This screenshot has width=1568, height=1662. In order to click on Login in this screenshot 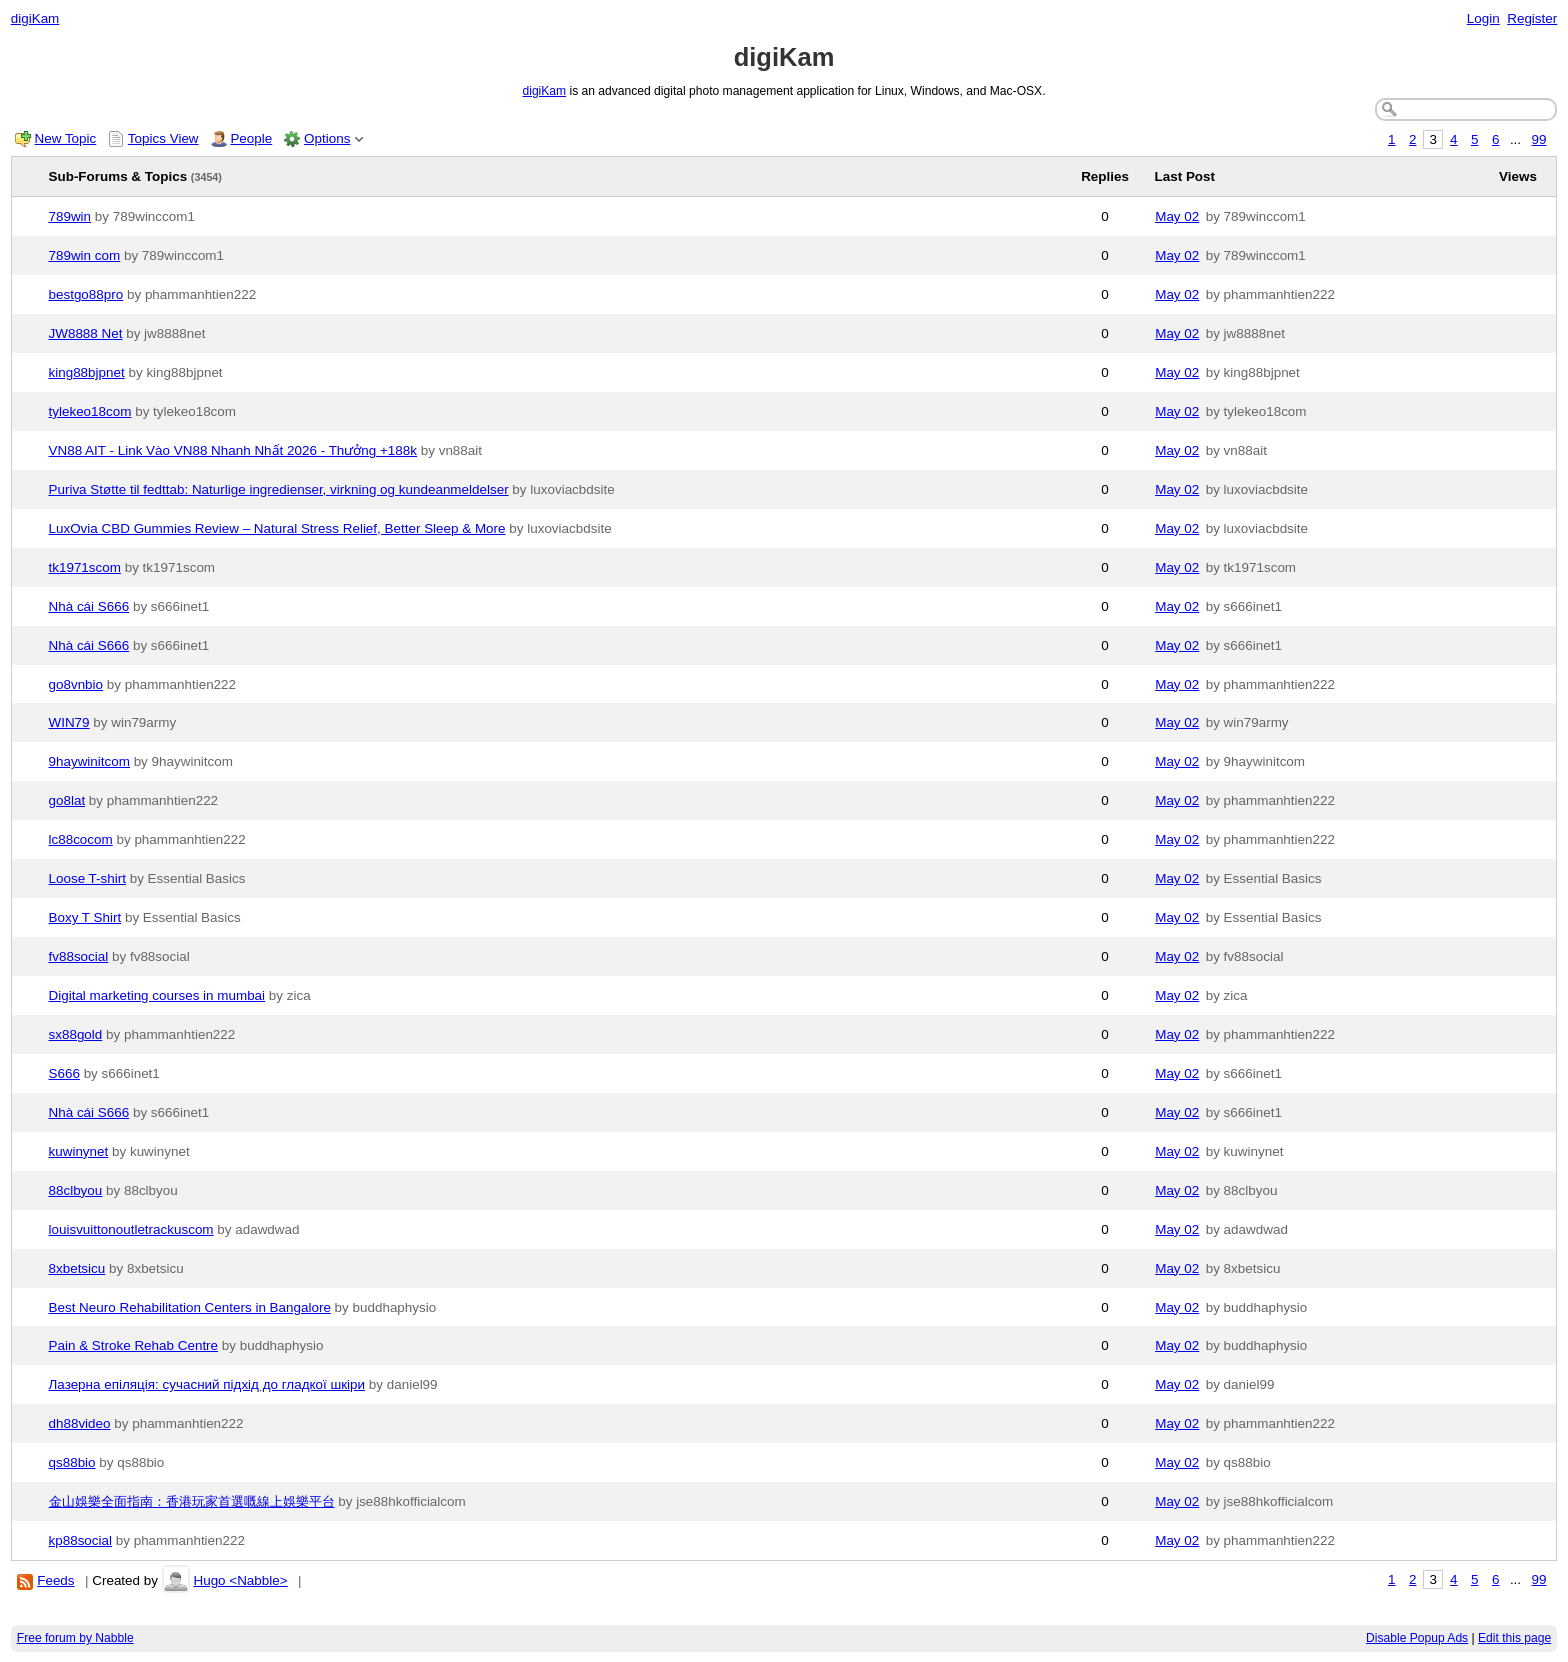, I will do `click(1483, 18)`.